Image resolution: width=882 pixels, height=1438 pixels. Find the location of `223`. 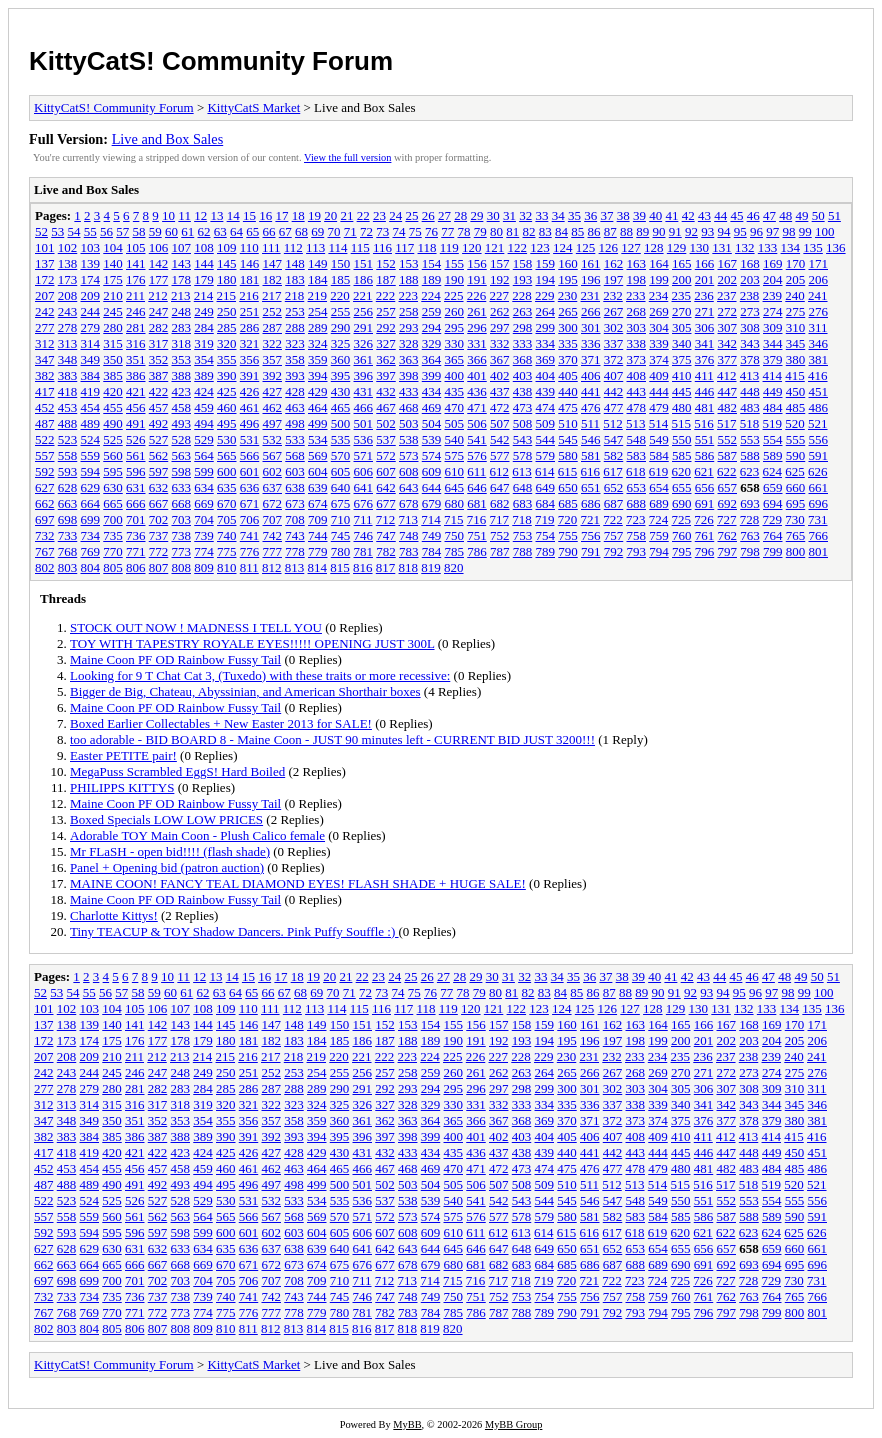

223 is located at coordinates (409, 295).